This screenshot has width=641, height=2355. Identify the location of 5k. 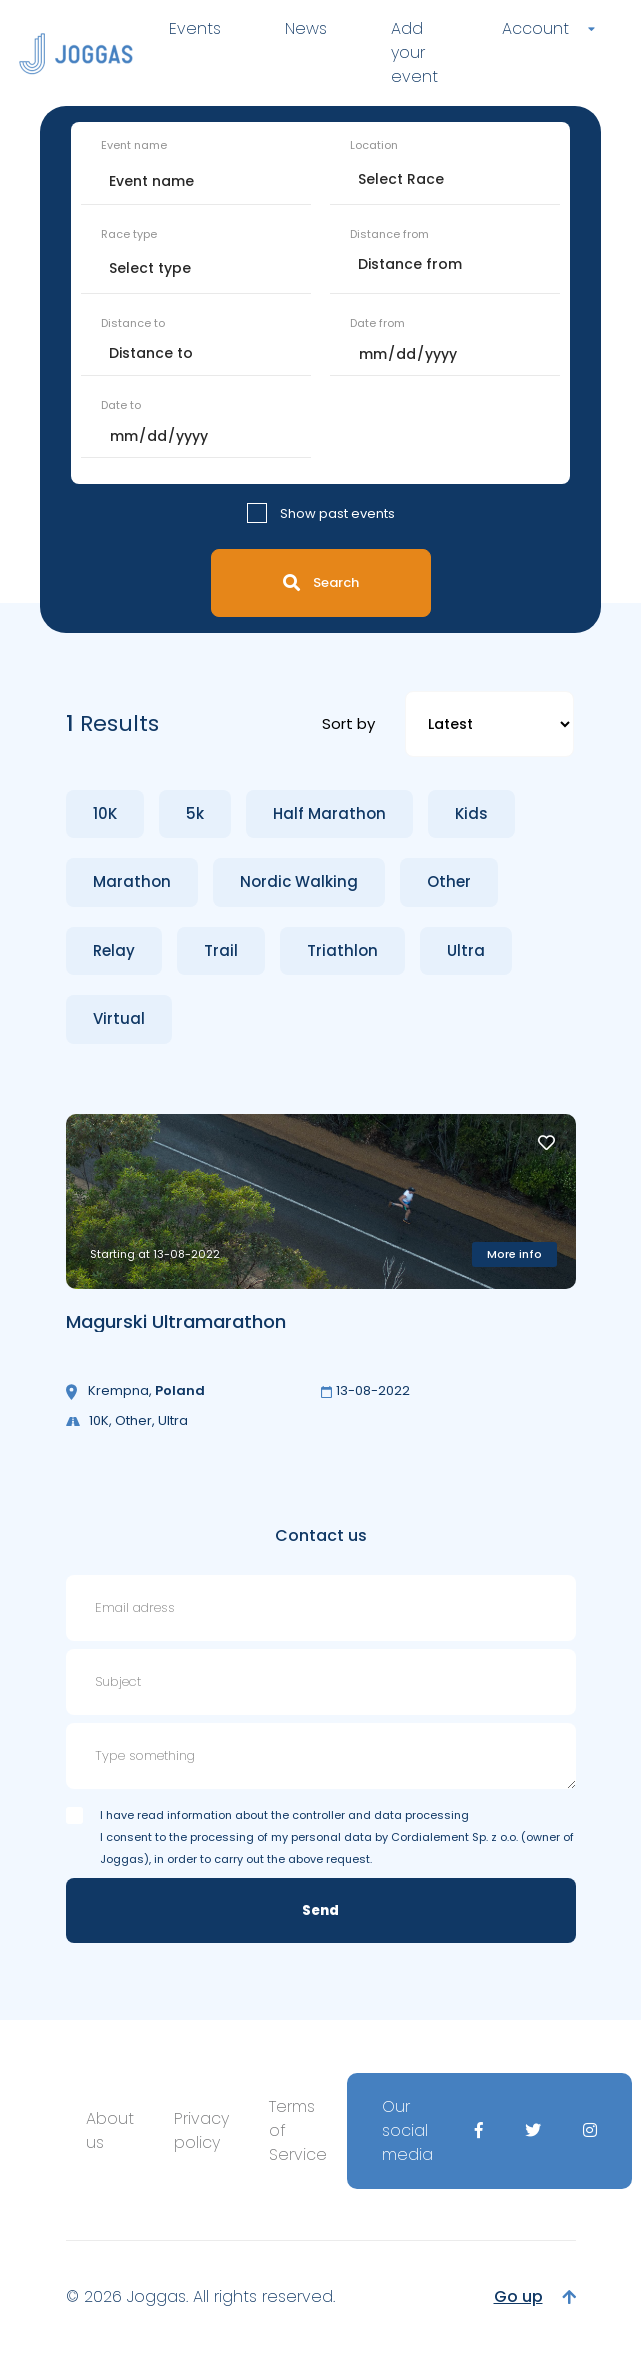
(195, 813).